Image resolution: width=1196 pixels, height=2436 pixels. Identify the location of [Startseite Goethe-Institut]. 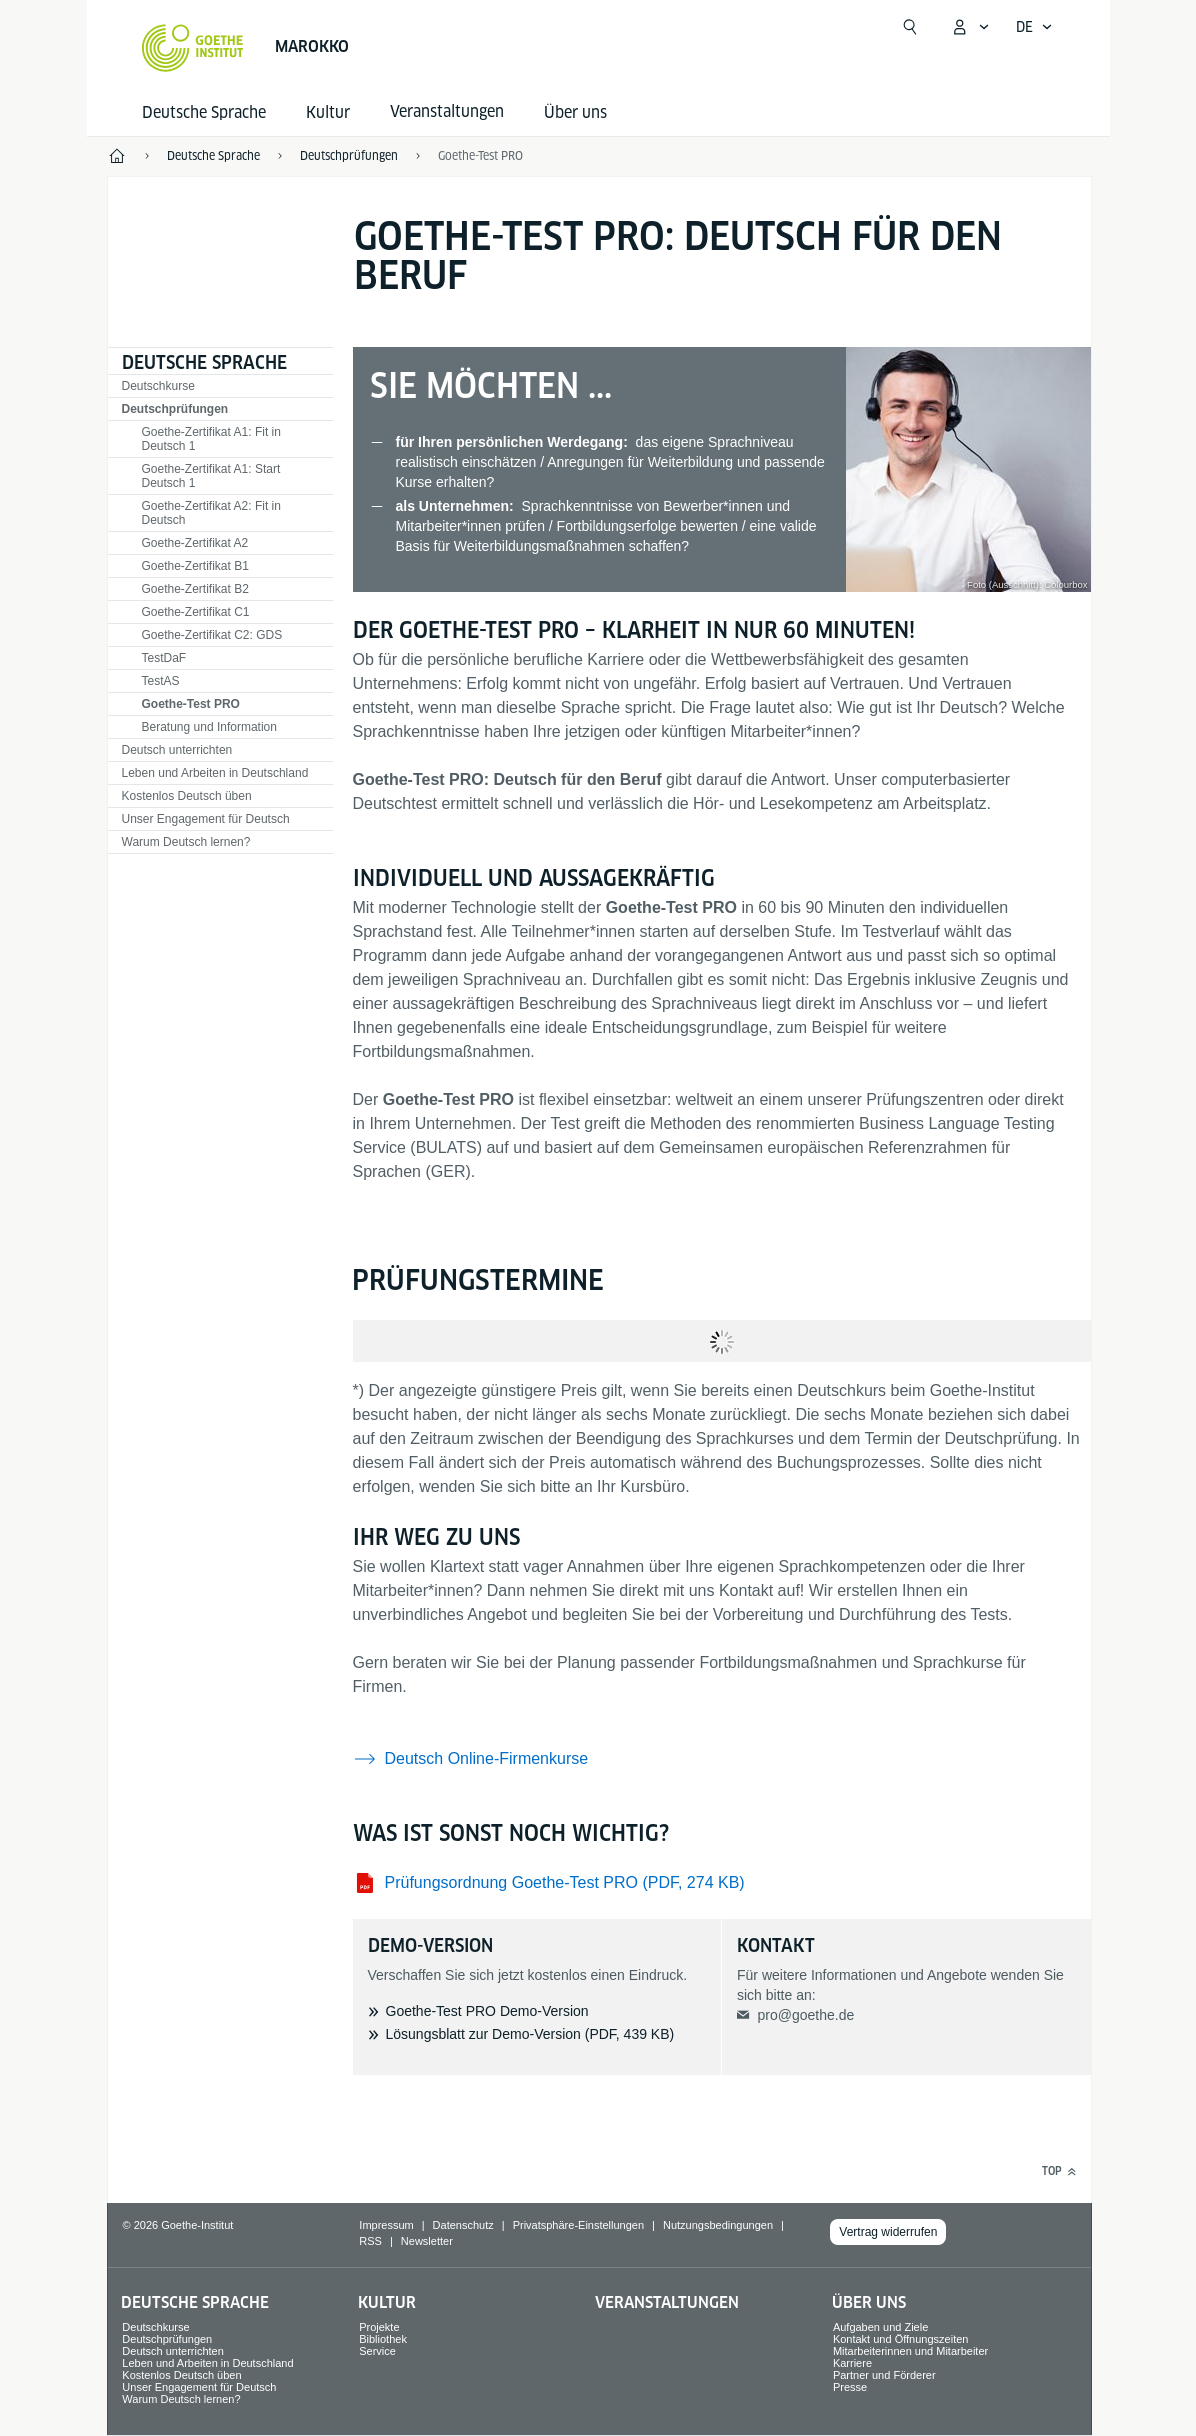
(192, 48).